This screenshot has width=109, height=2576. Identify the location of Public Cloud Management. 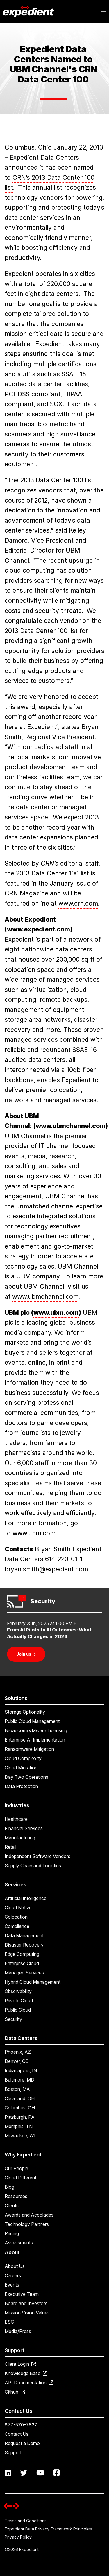
(32, 1721).